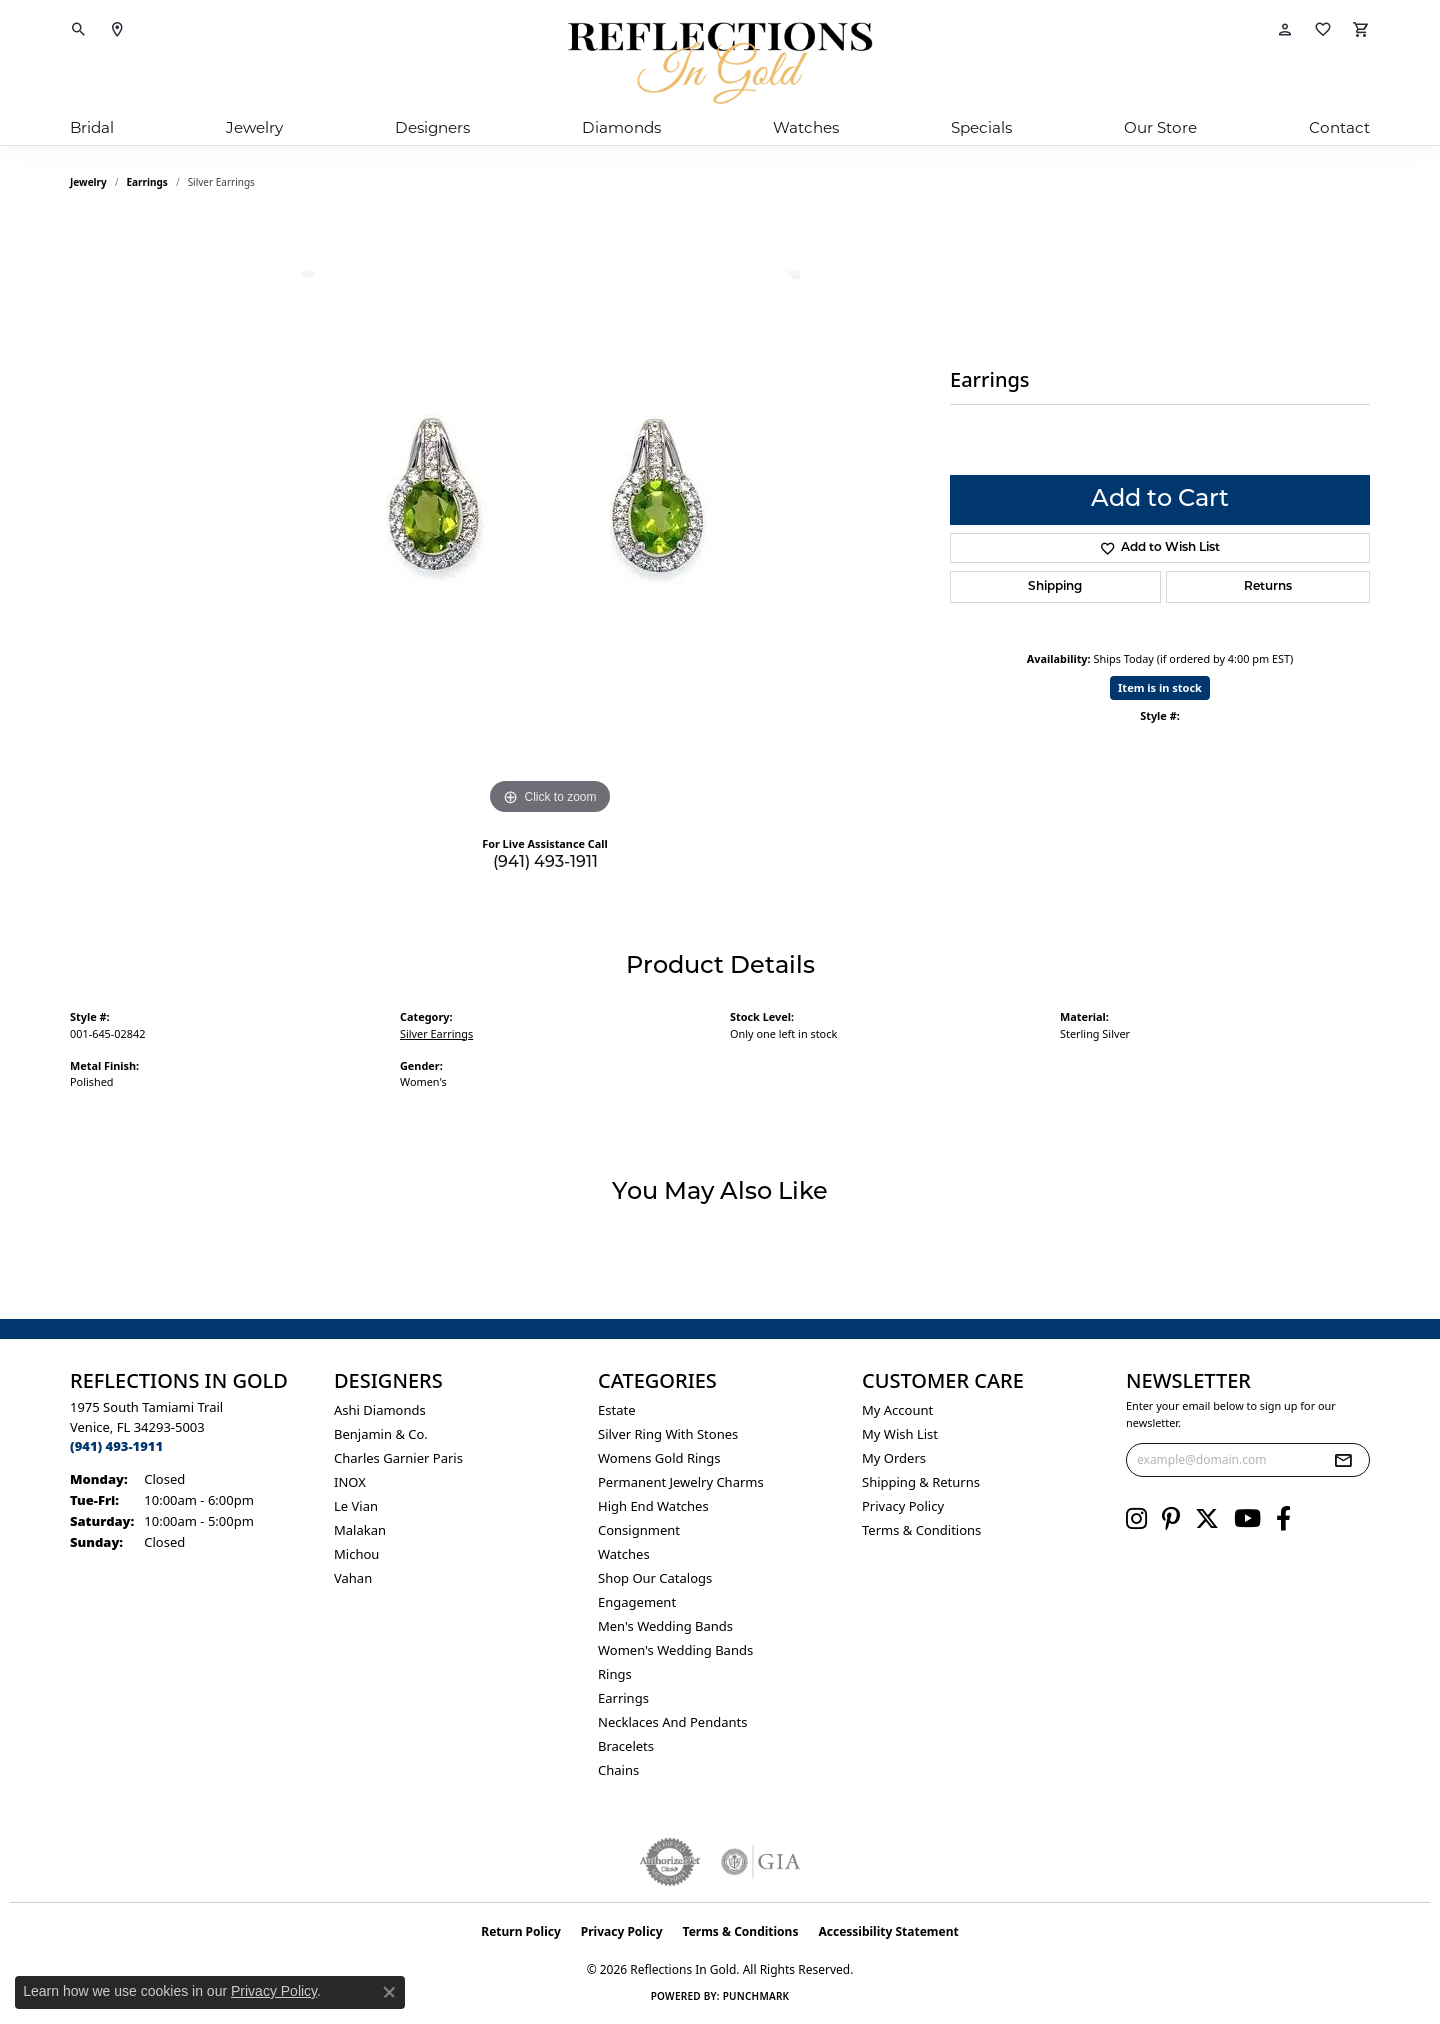 This screenshot has height=2024, width=1440. Describe the element at coordinates (637, 1602) in the screenshot. I see `Engagement [menuitem]` at that location.